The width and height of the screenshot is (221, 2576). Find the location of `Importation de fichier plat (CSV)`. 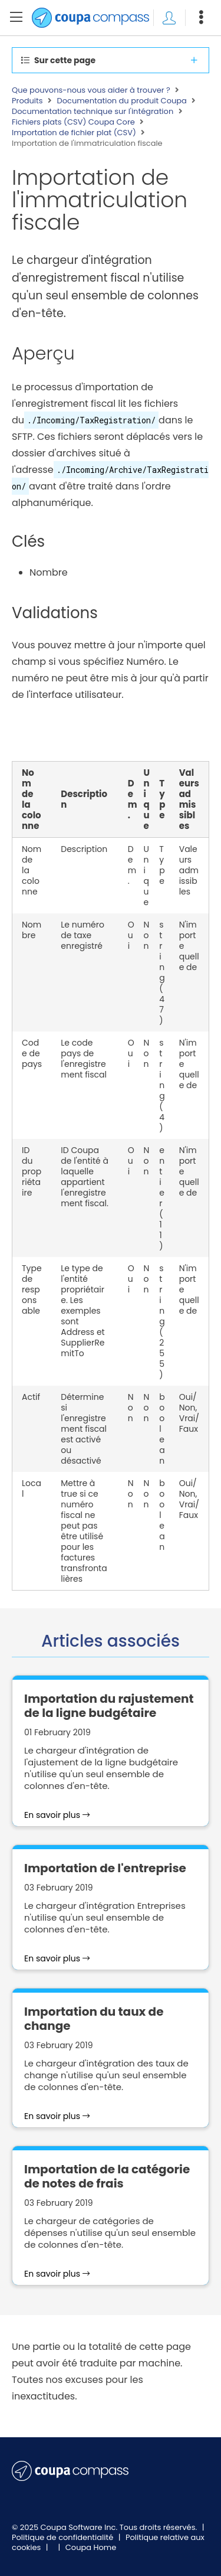

Importation de fichier plat (CSV) is located at coordinates (74, 133).